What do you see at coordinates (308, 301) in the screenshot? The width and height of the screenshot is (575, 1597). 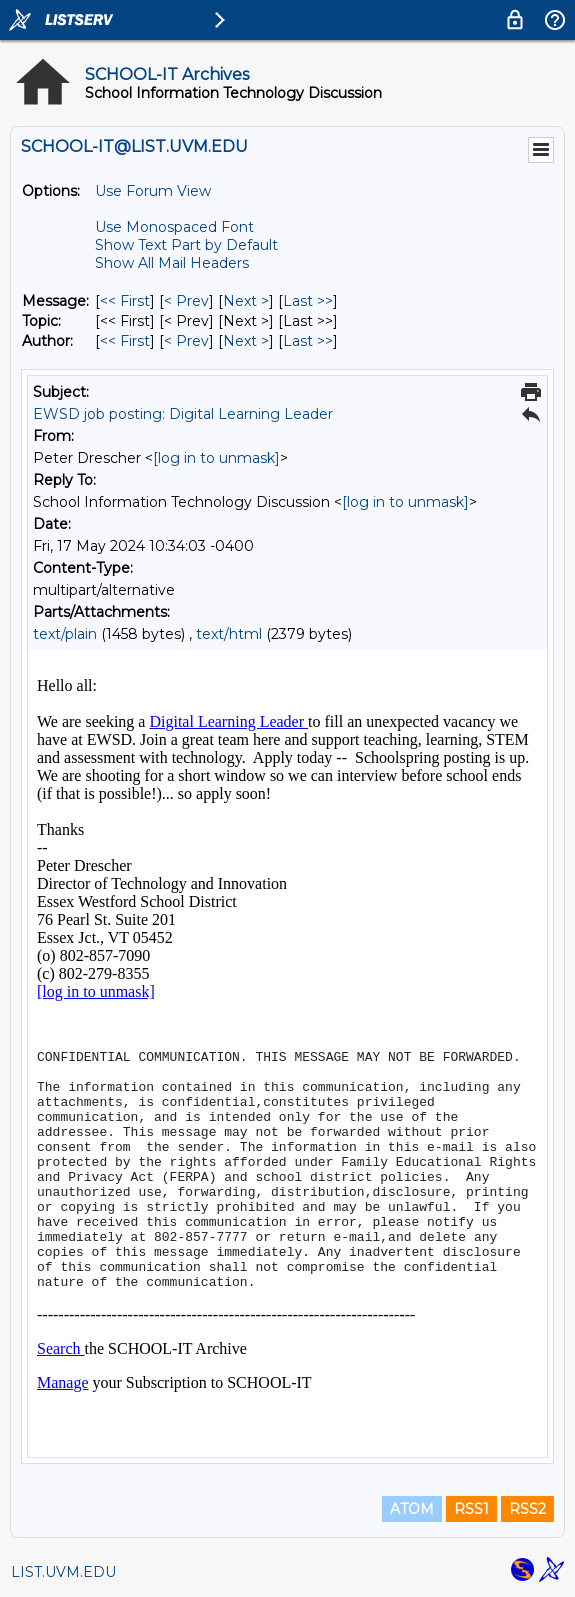 I see `Last >> [Last Message]` at bounding box center [308, 301].